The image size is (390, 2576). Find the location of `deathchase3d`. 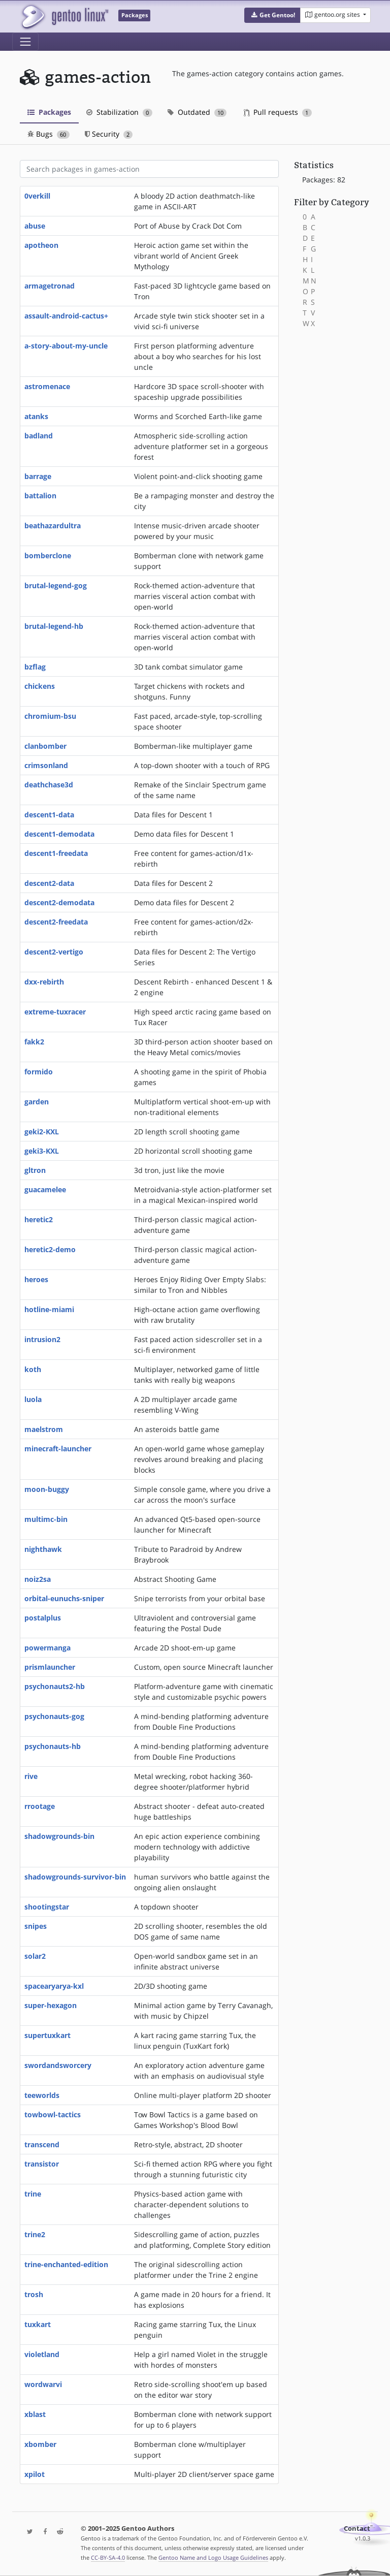

deathchase3d is located at coordinates (48, 784).